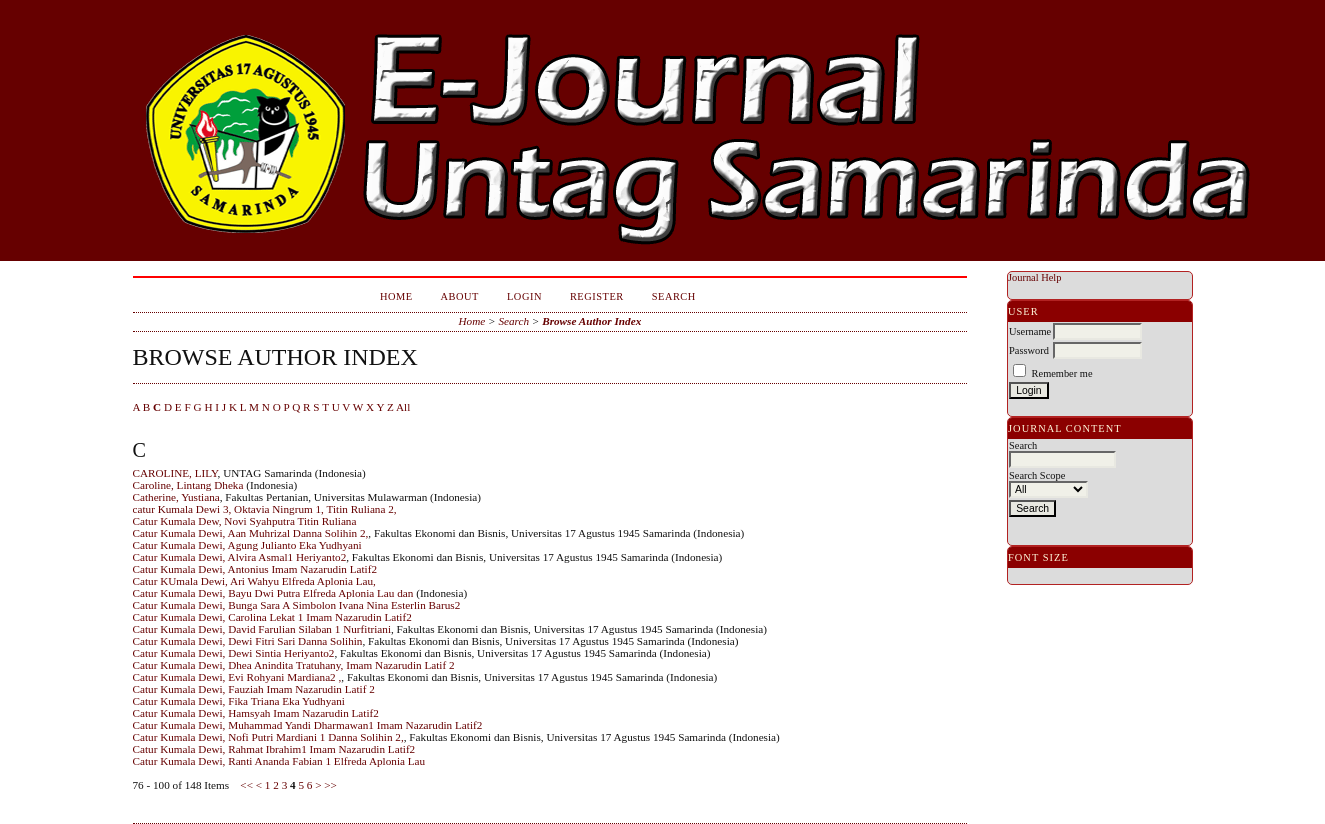 This screenshot has height=824, width=1325. Describe the element at coordinates (308, 725) in the screenshot. I see `Catur Kumala Dewi, Muhammad Yandi Dharmawan1 Imam Nazarudin Latif2` at that location.